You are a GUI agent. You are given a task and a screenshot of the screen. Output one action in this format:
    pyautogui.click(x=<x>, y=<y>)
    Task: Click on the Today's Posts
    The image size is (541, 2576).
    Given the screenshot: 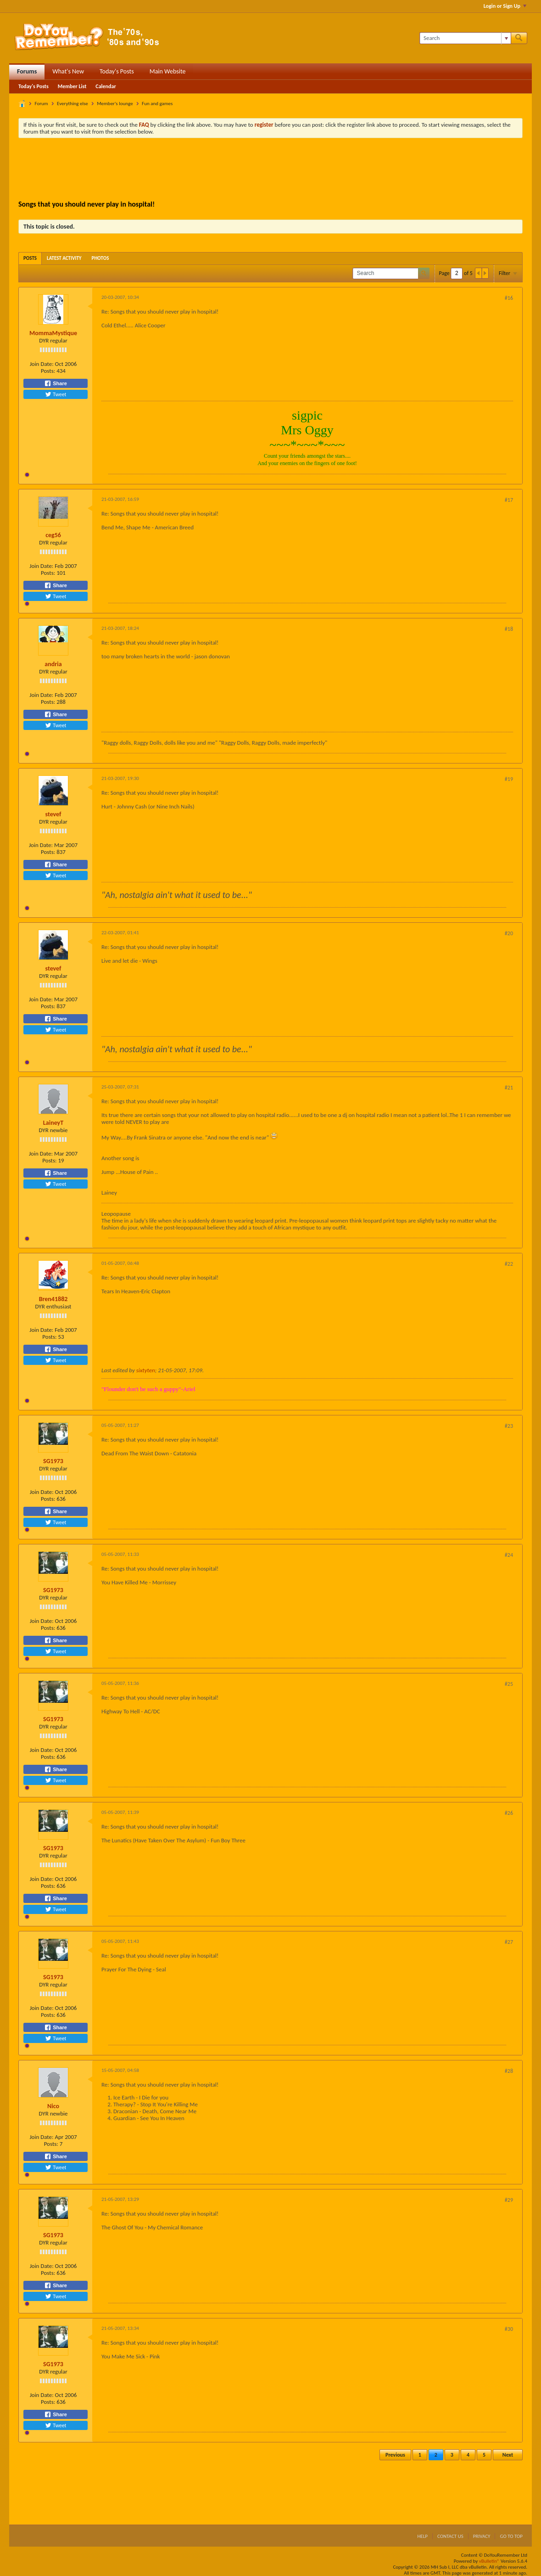 What is the action you would take?
    pyautogui.click(x=117, y=71)
    